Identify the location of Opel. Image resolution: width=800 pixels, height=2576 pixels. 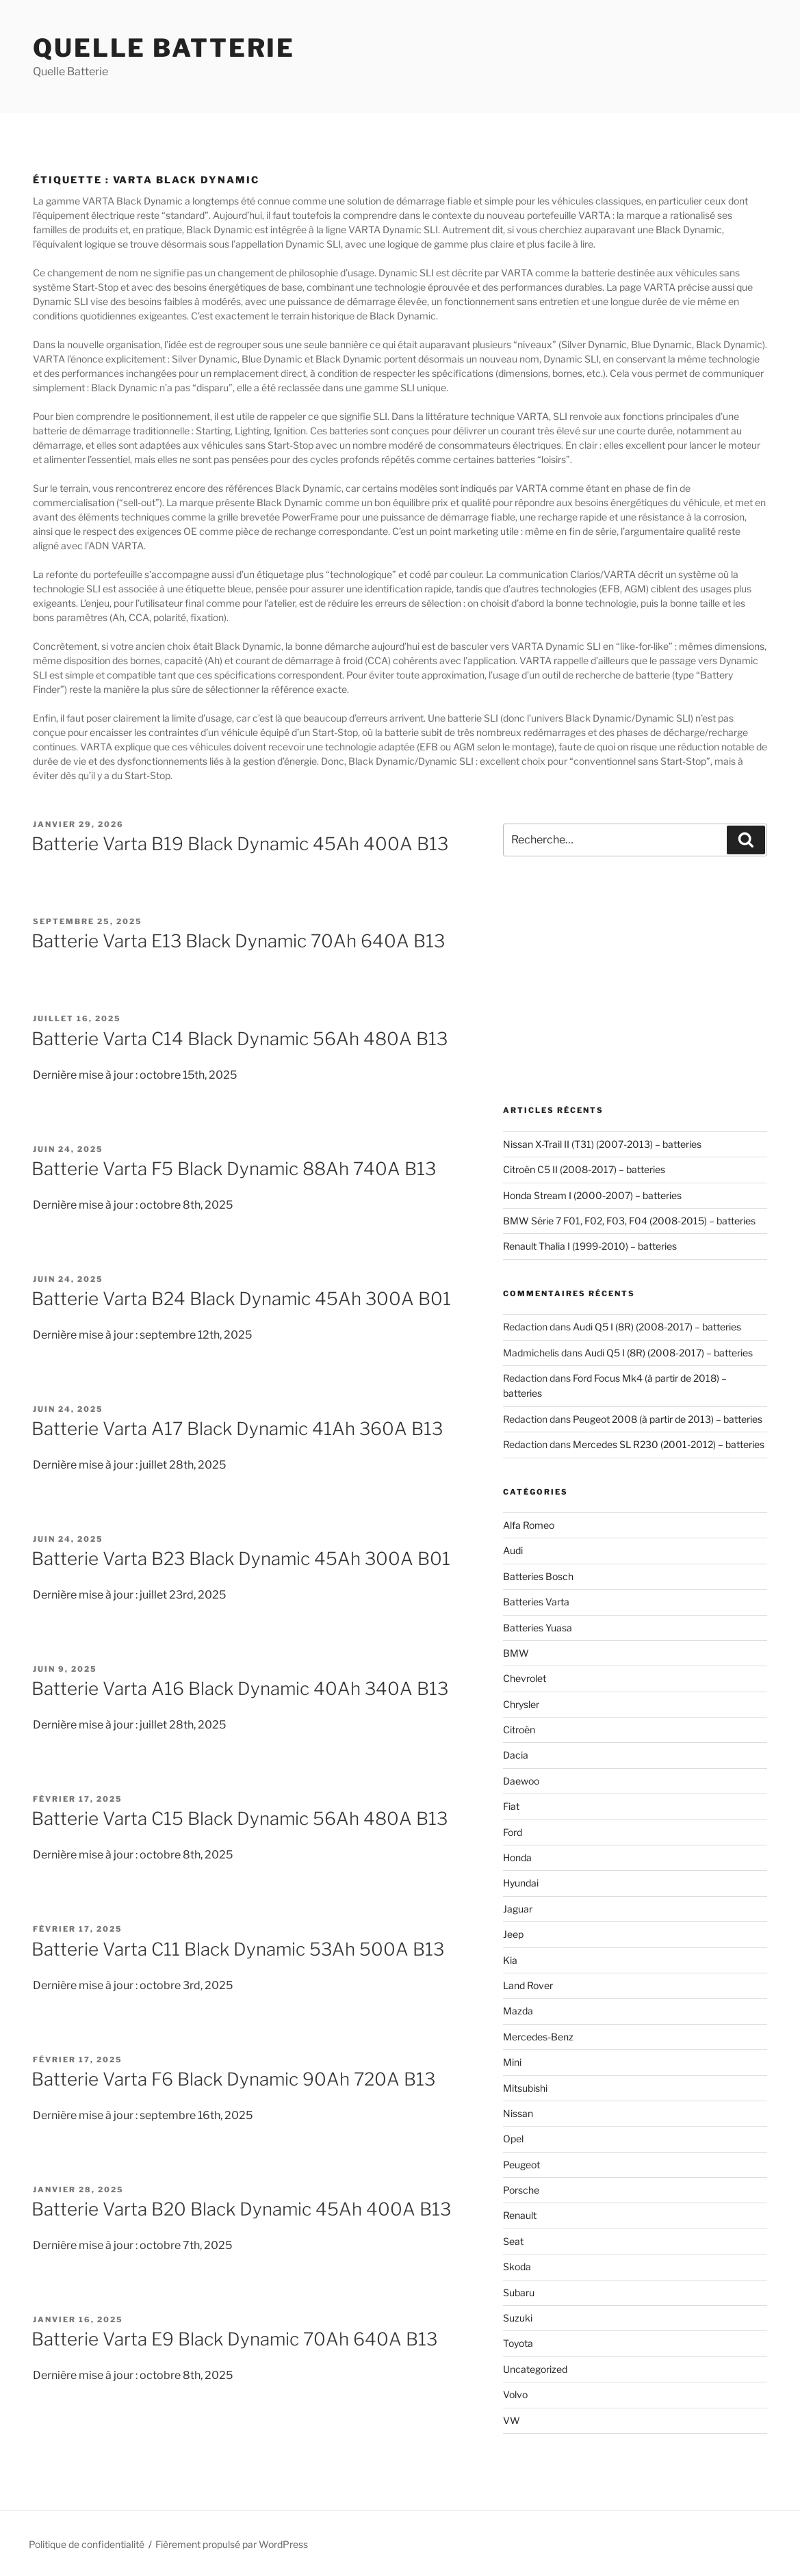
(513, 2138).